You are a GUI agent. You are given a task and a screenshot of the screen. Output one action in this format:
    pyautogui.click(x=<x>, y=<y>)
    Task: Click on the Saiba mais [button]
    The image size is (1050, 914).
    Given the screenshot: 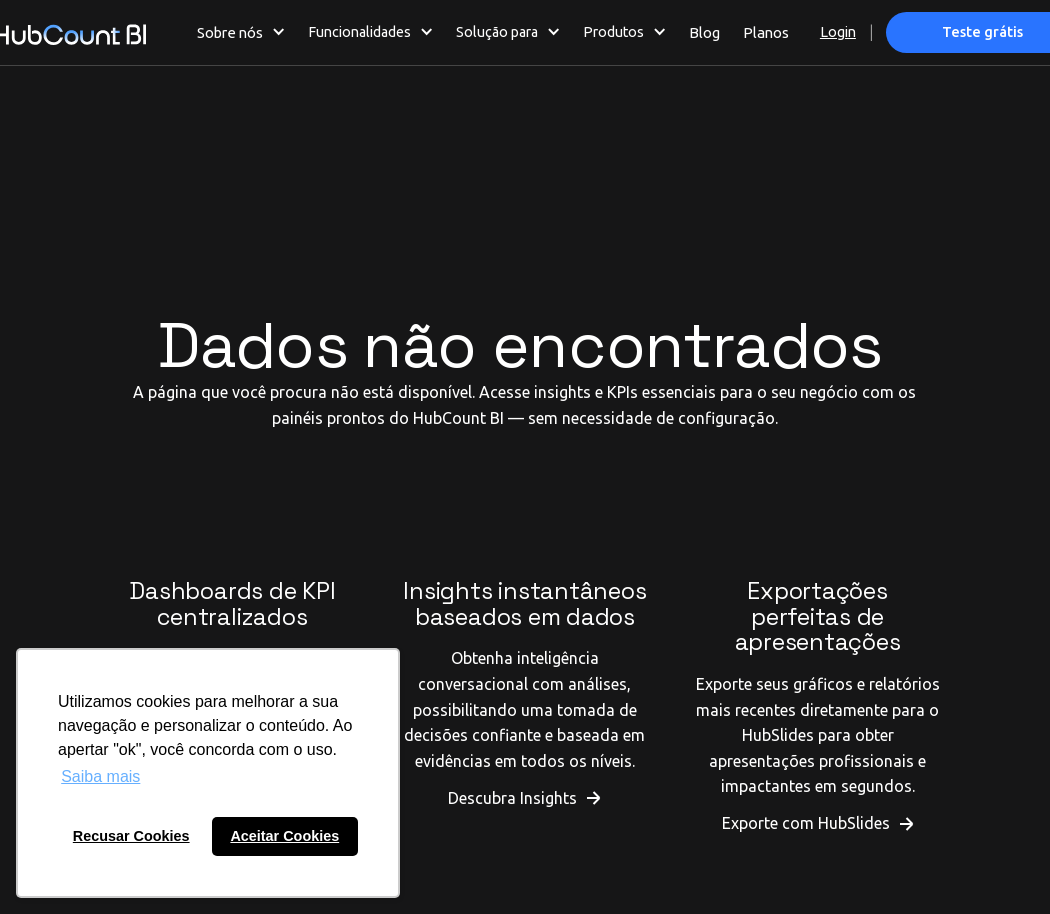 What is the action you would take?
    pyautogui.click(x=100, y=776)
    